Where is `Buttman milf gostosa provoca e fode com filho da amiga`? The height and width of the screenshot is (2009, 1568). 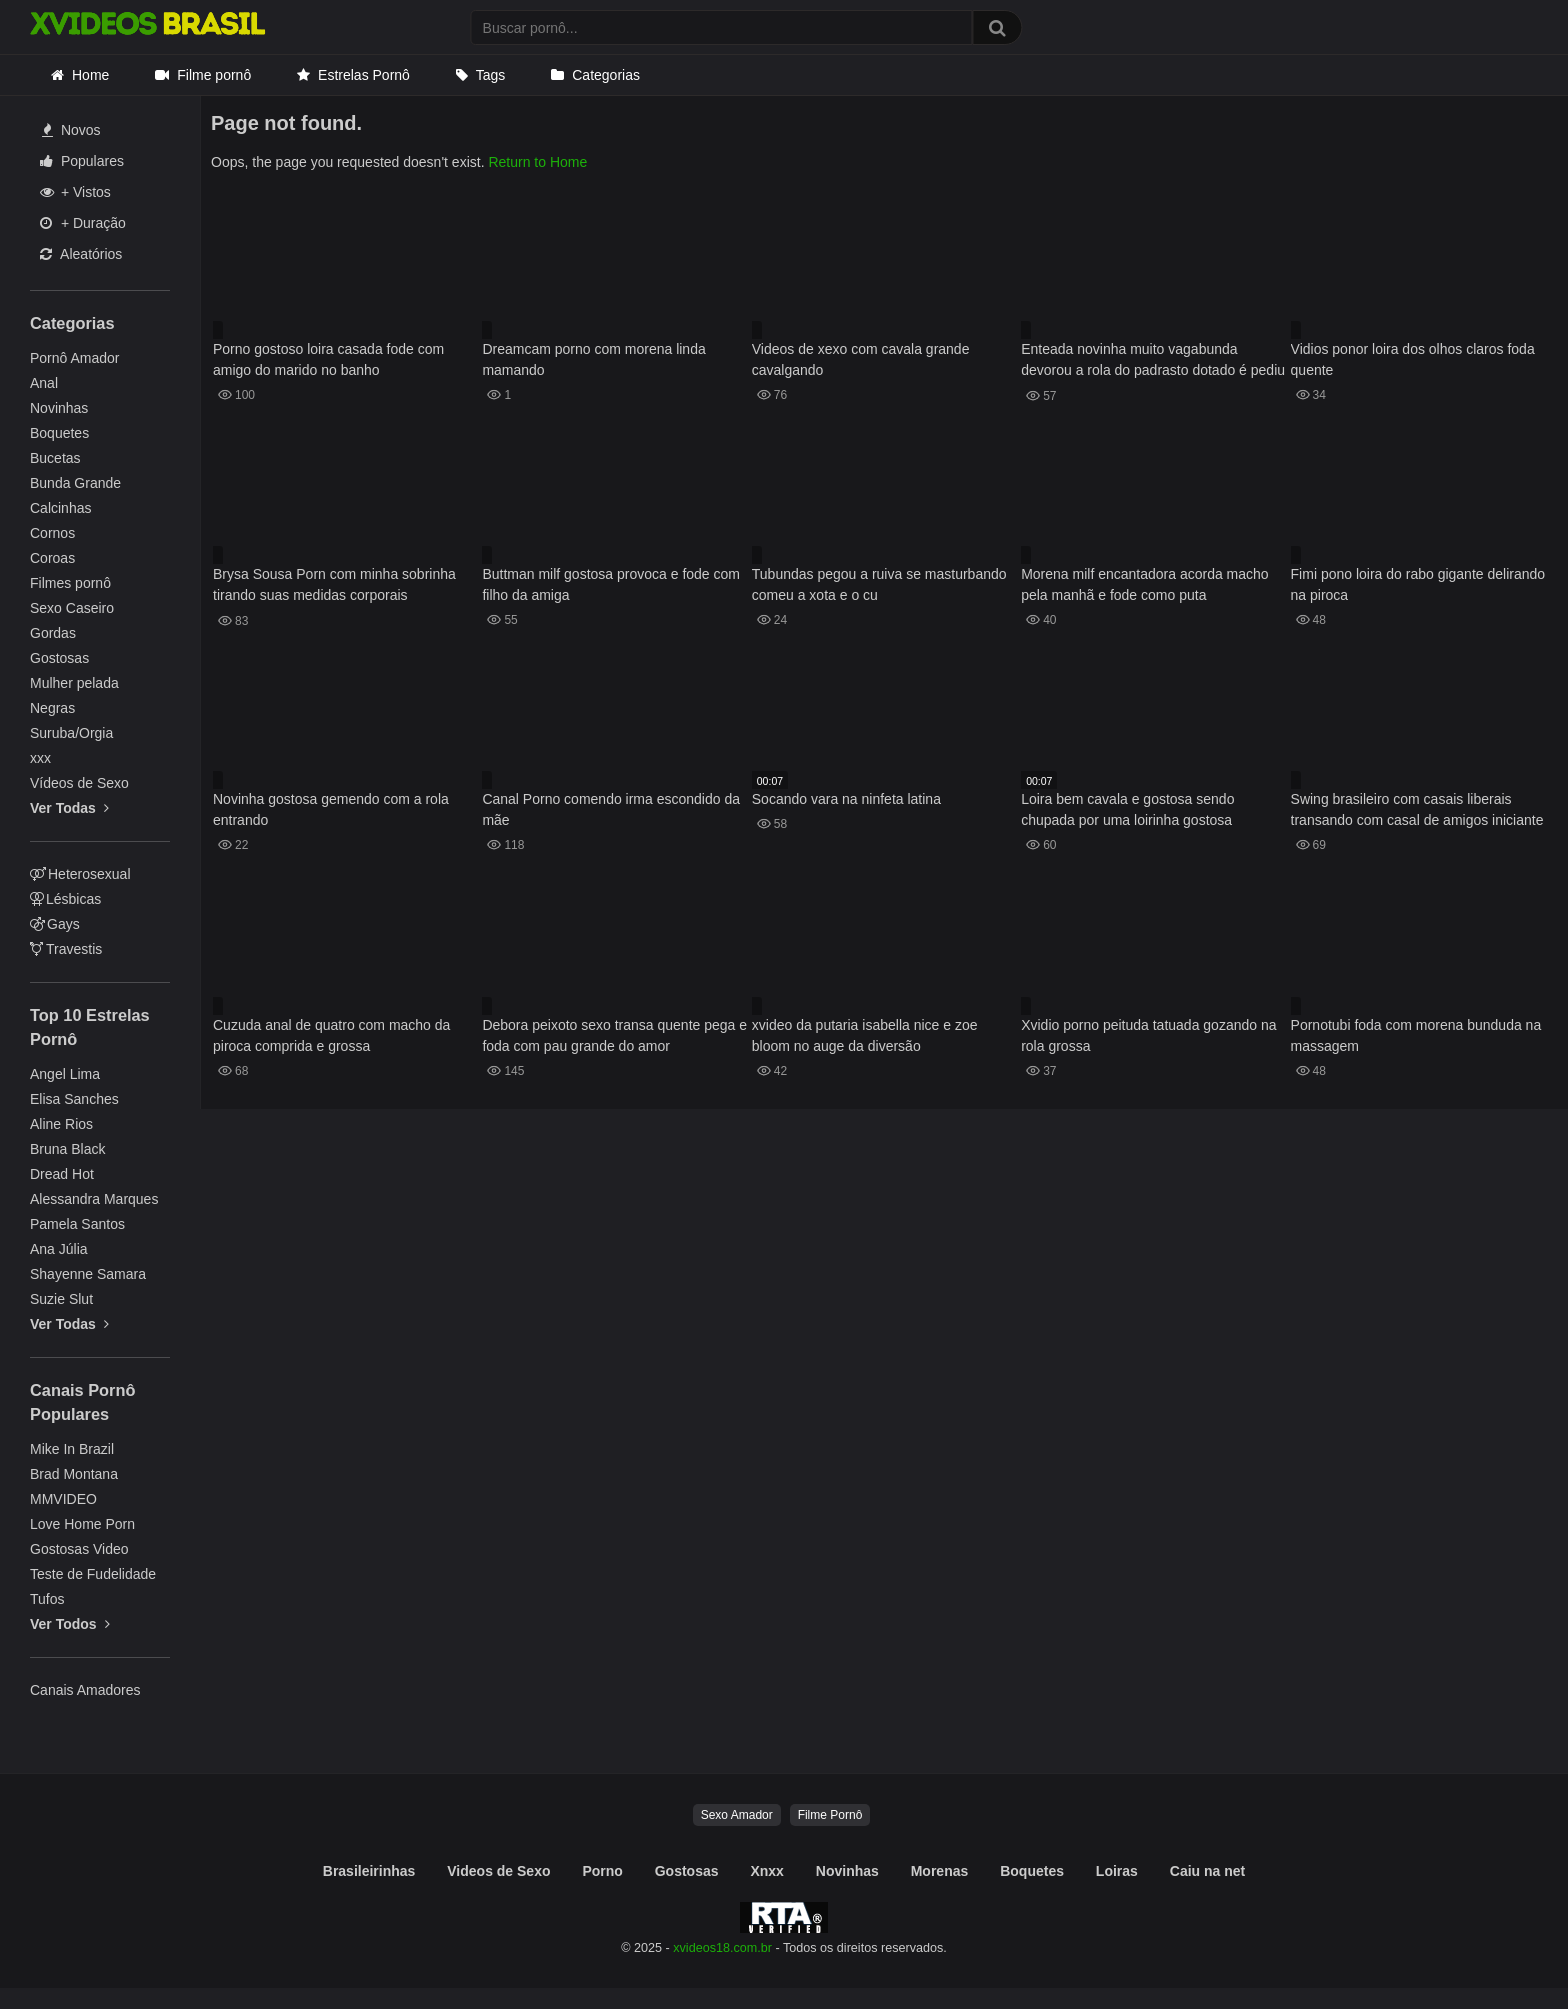 Buttman milf gostosa provoca e fode com filho da amiga is located at coordinates (611, 584).